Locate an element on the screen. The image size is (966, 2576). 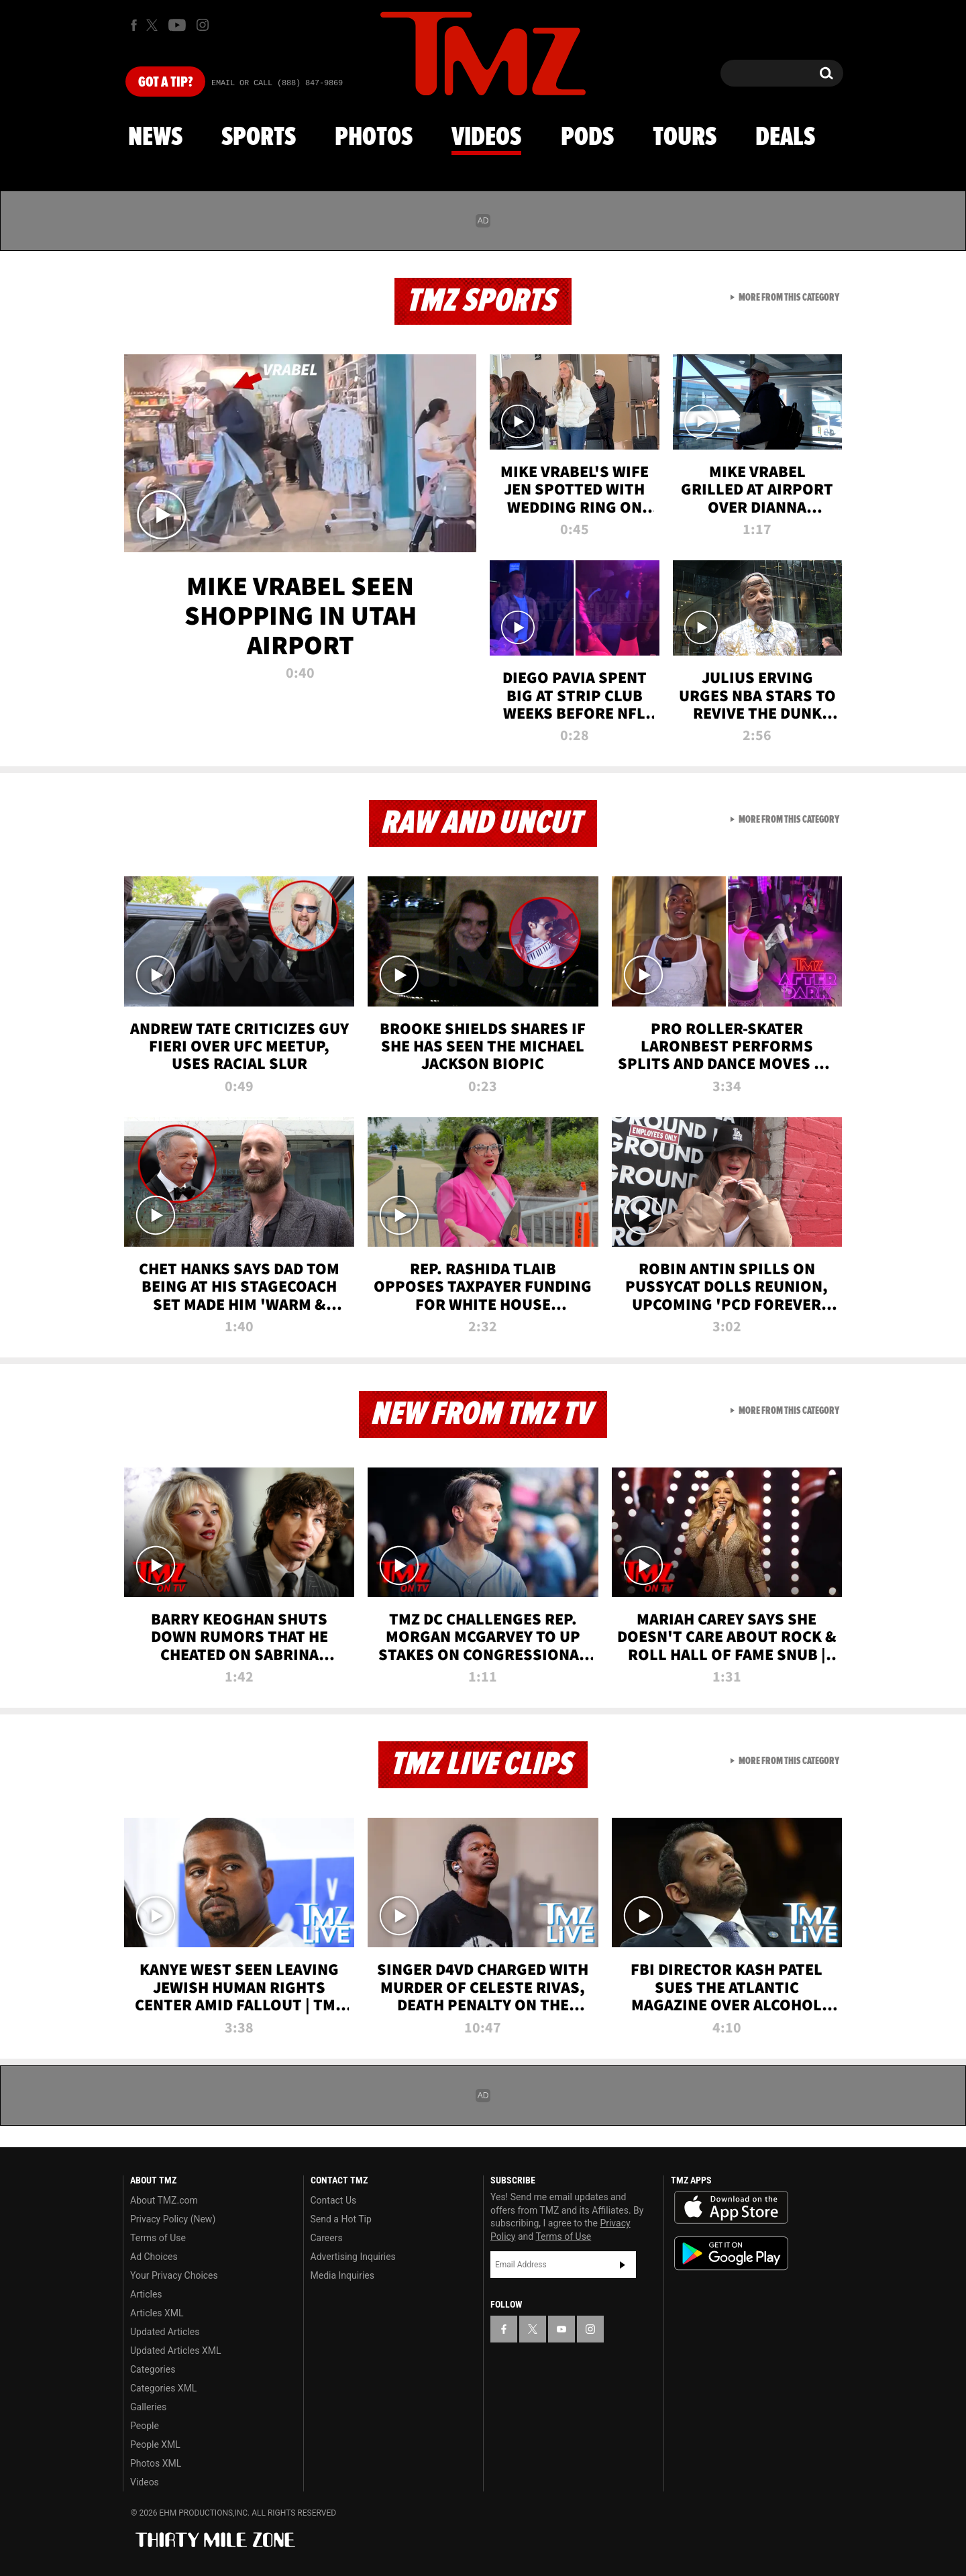
Email Or Call (888) 847-9869 is located at coordinates (277, 83).